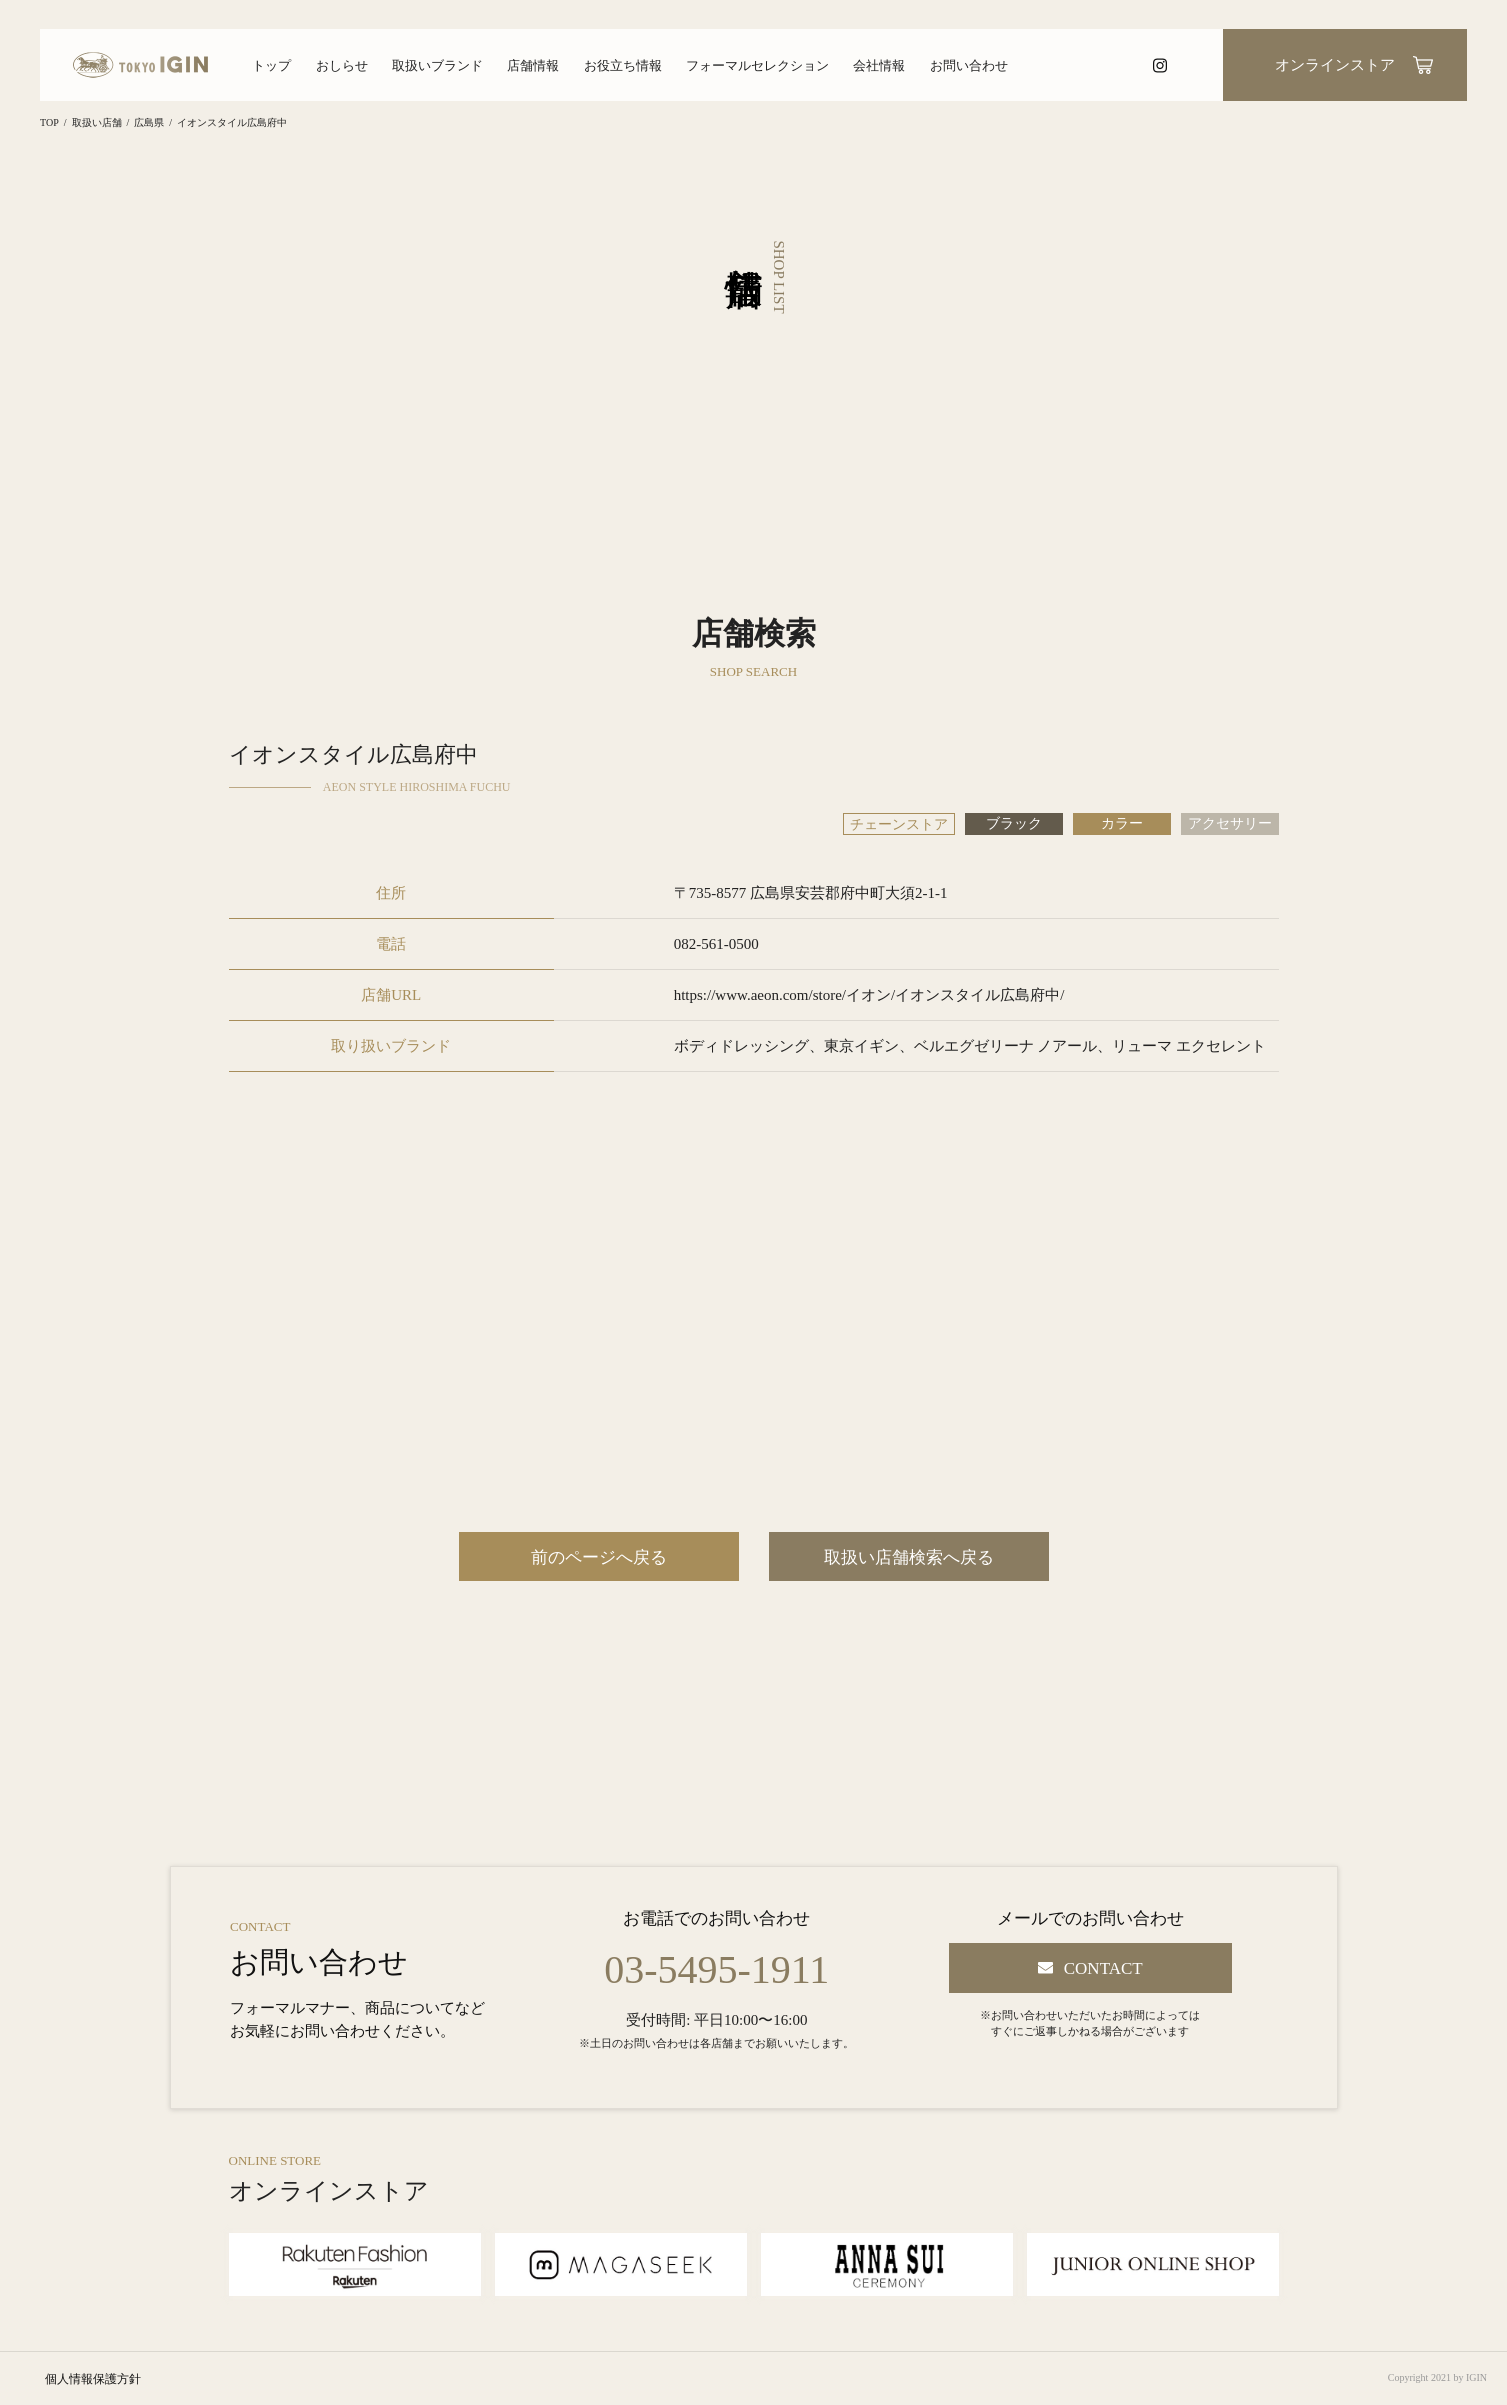  What do you see at coordinates (437, 65) in the screenshot?
I see `取扱いブランド` at bounding box center [437, 65].